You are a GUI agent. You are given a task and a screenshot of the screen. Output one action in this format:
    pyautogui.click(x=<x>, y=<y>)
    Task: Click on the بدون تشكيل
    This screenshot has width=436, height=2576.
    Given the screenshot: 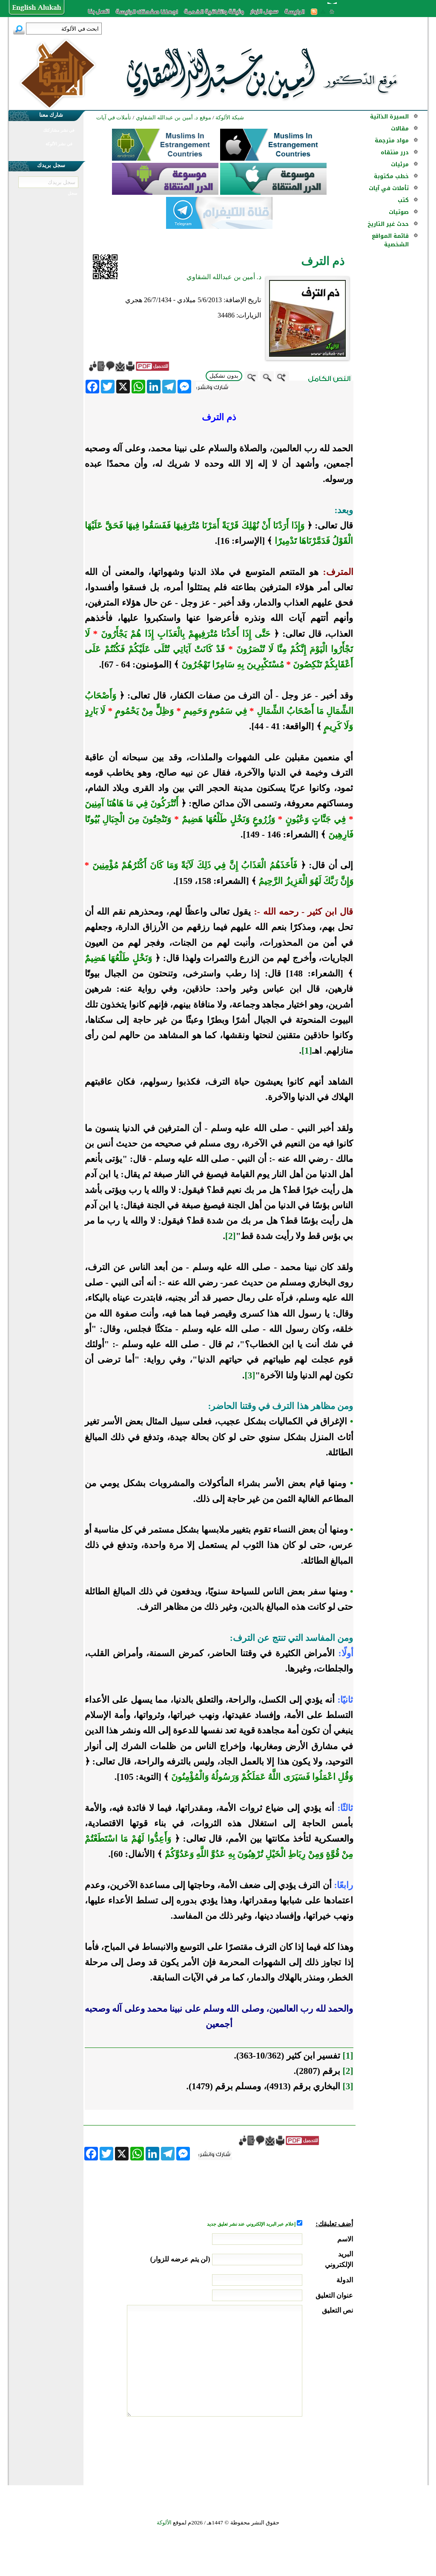 What is the action you would take?
    pyautogui.click(x=223, y=376)
    